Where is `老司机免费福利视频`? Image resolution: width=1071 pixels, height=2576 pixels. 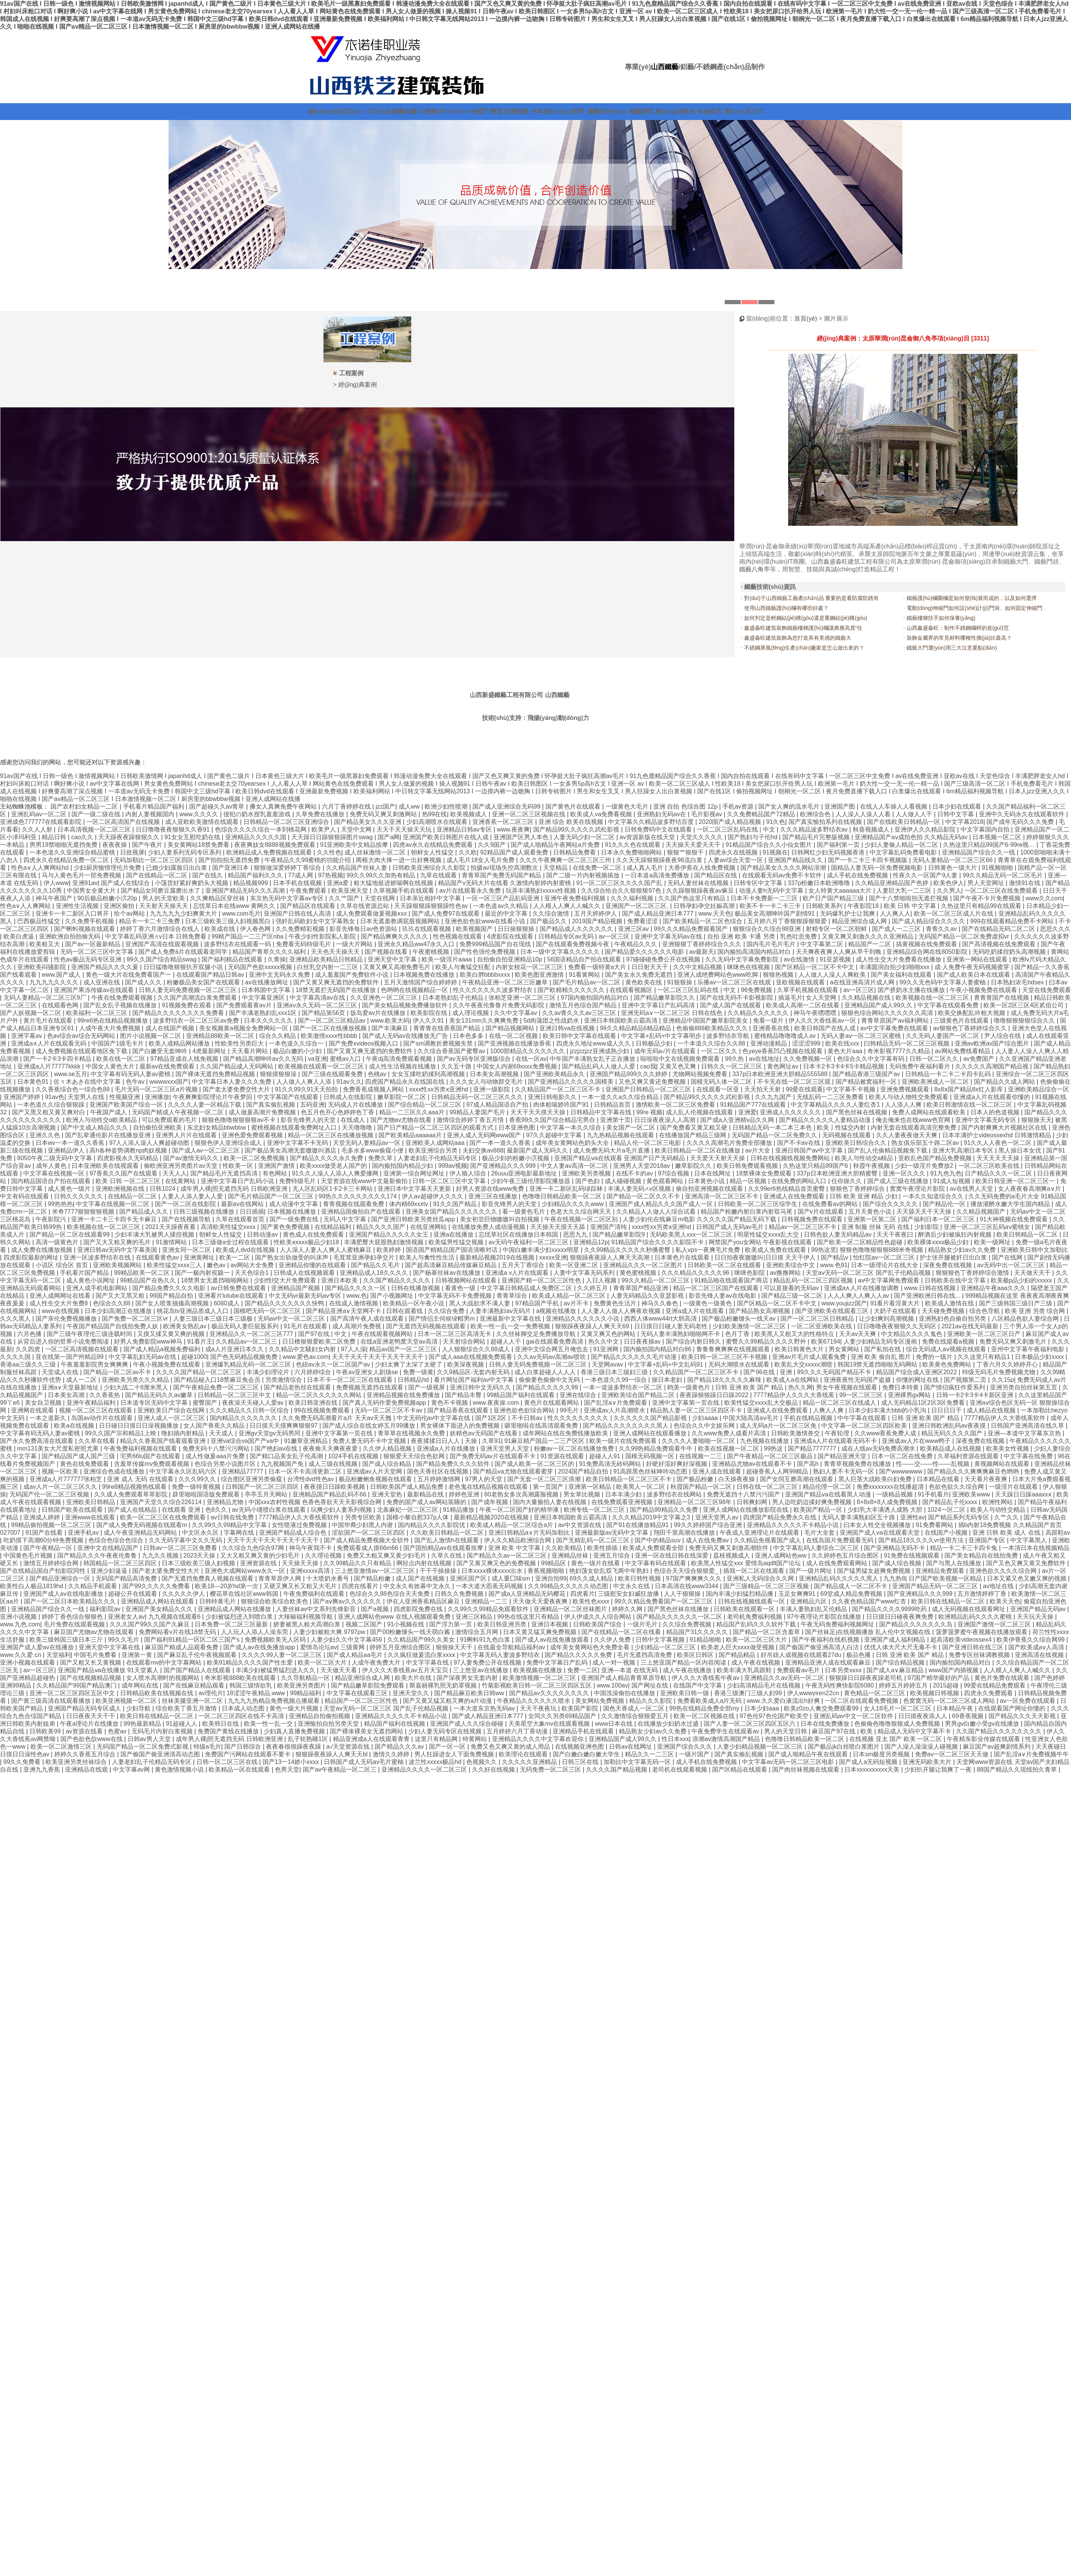 老司机免费福利视频 is located at coordinates (755, 1616).